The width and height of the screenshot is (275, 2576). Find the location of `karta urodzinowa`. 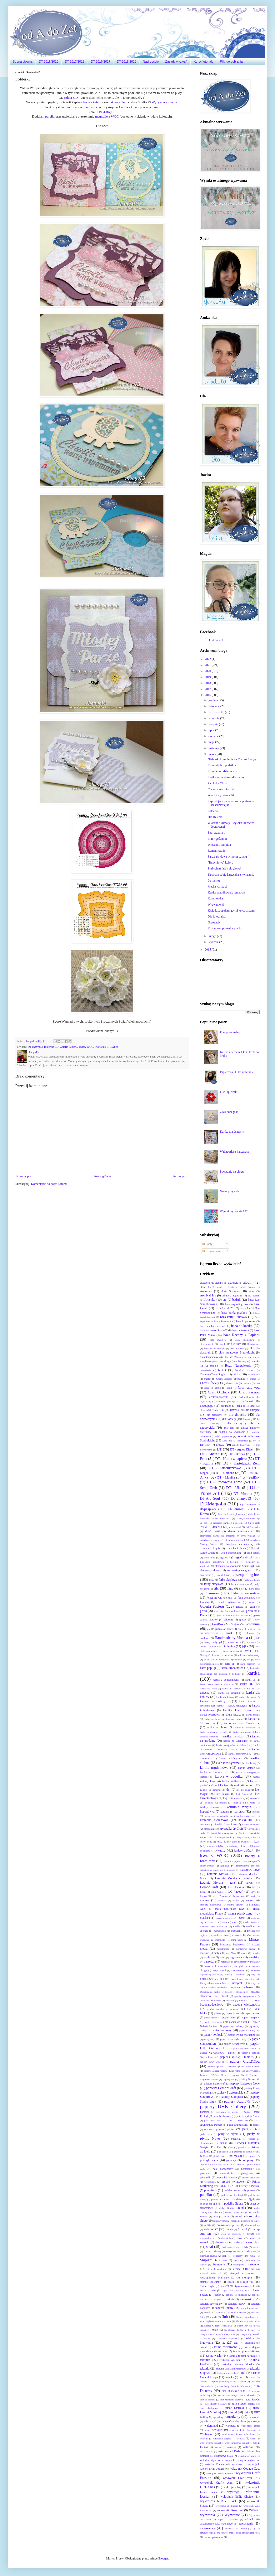

karta urodzinowa is located at coordinates (232, 1667).